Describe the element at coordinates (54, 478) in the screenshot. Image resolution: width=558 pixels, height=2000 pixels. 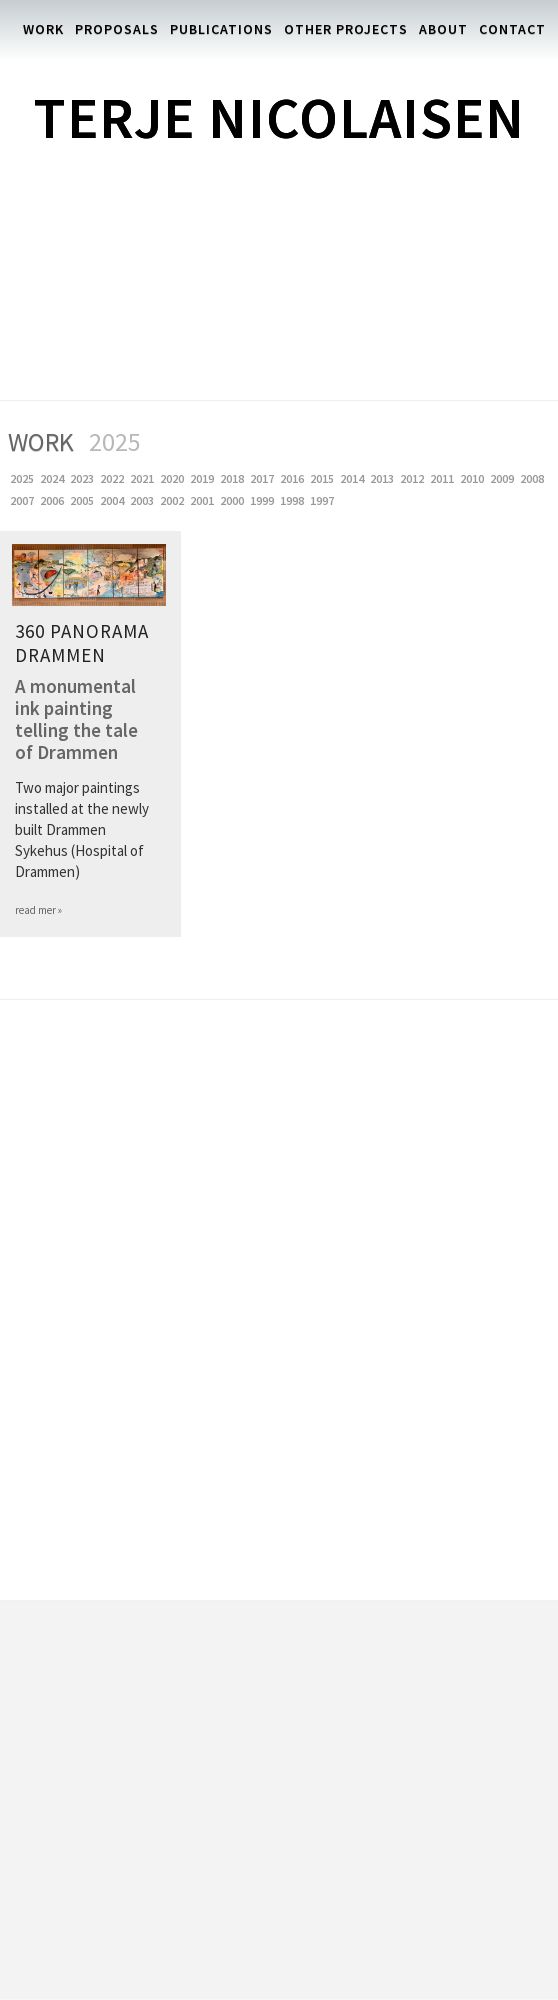
I see `2024` at that location.